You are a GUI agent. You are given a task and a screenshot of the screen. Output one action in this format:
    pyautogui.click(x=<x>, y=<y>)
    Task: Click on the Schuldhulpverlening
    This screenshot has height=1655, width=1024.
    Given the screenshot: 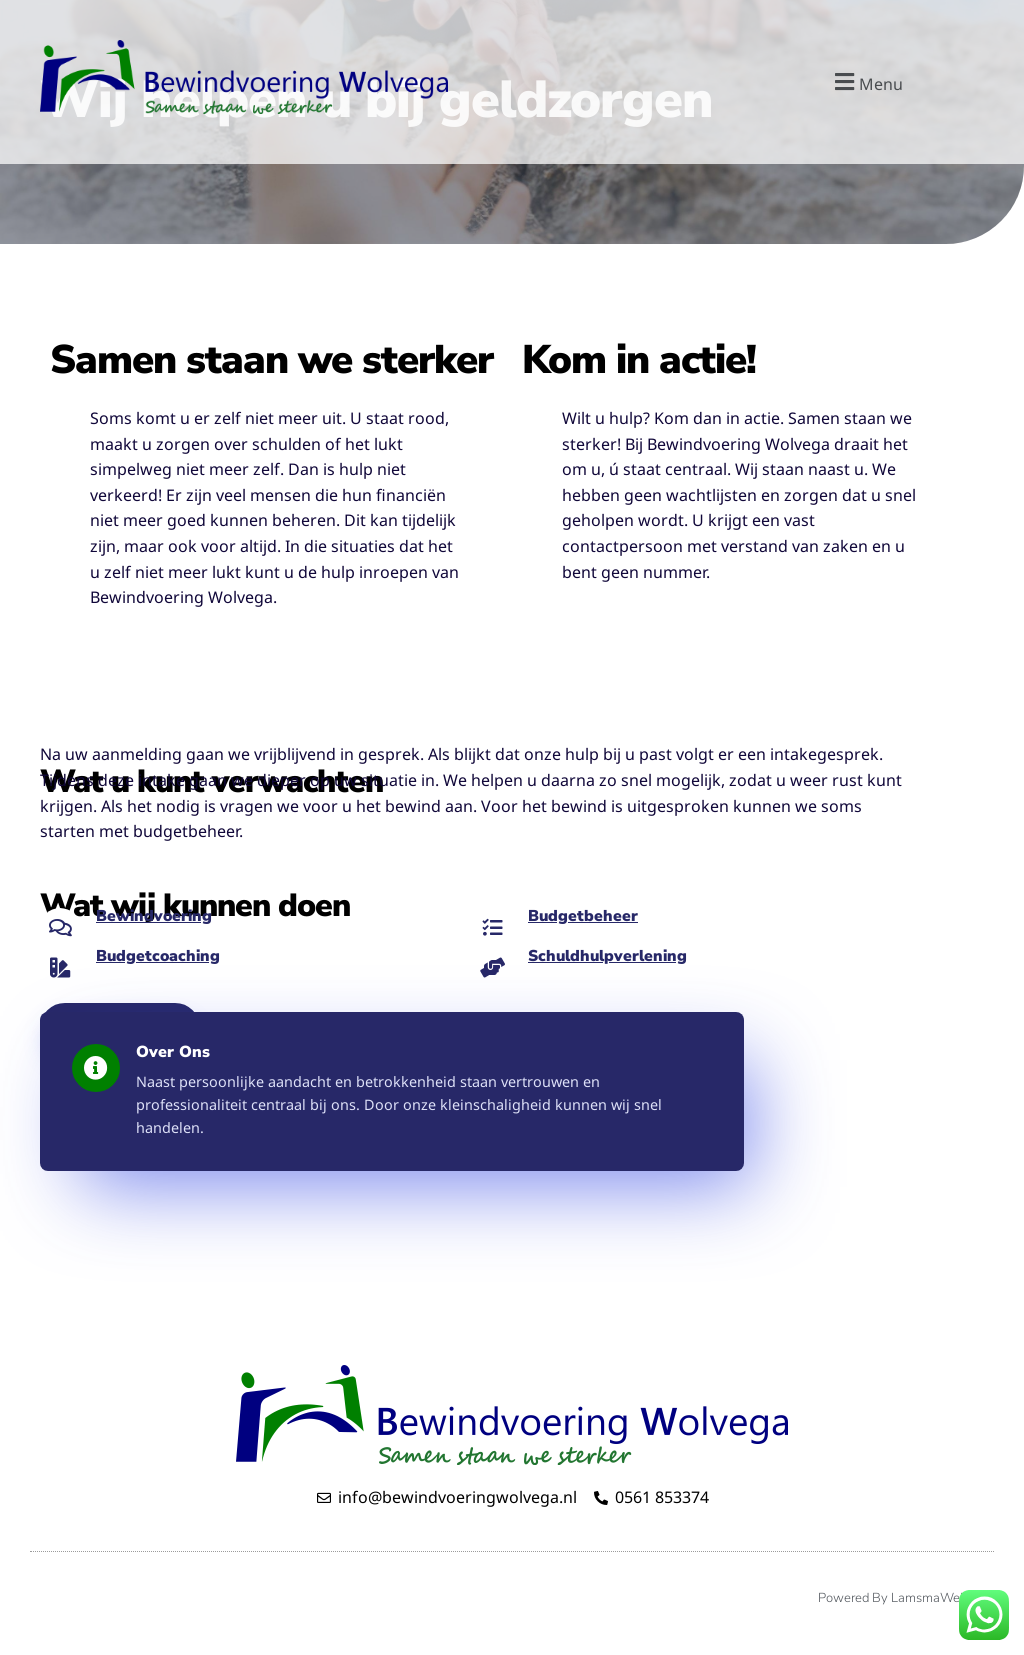 What is the action you would take?
    pyautogui.click(x=610, y=956)
    